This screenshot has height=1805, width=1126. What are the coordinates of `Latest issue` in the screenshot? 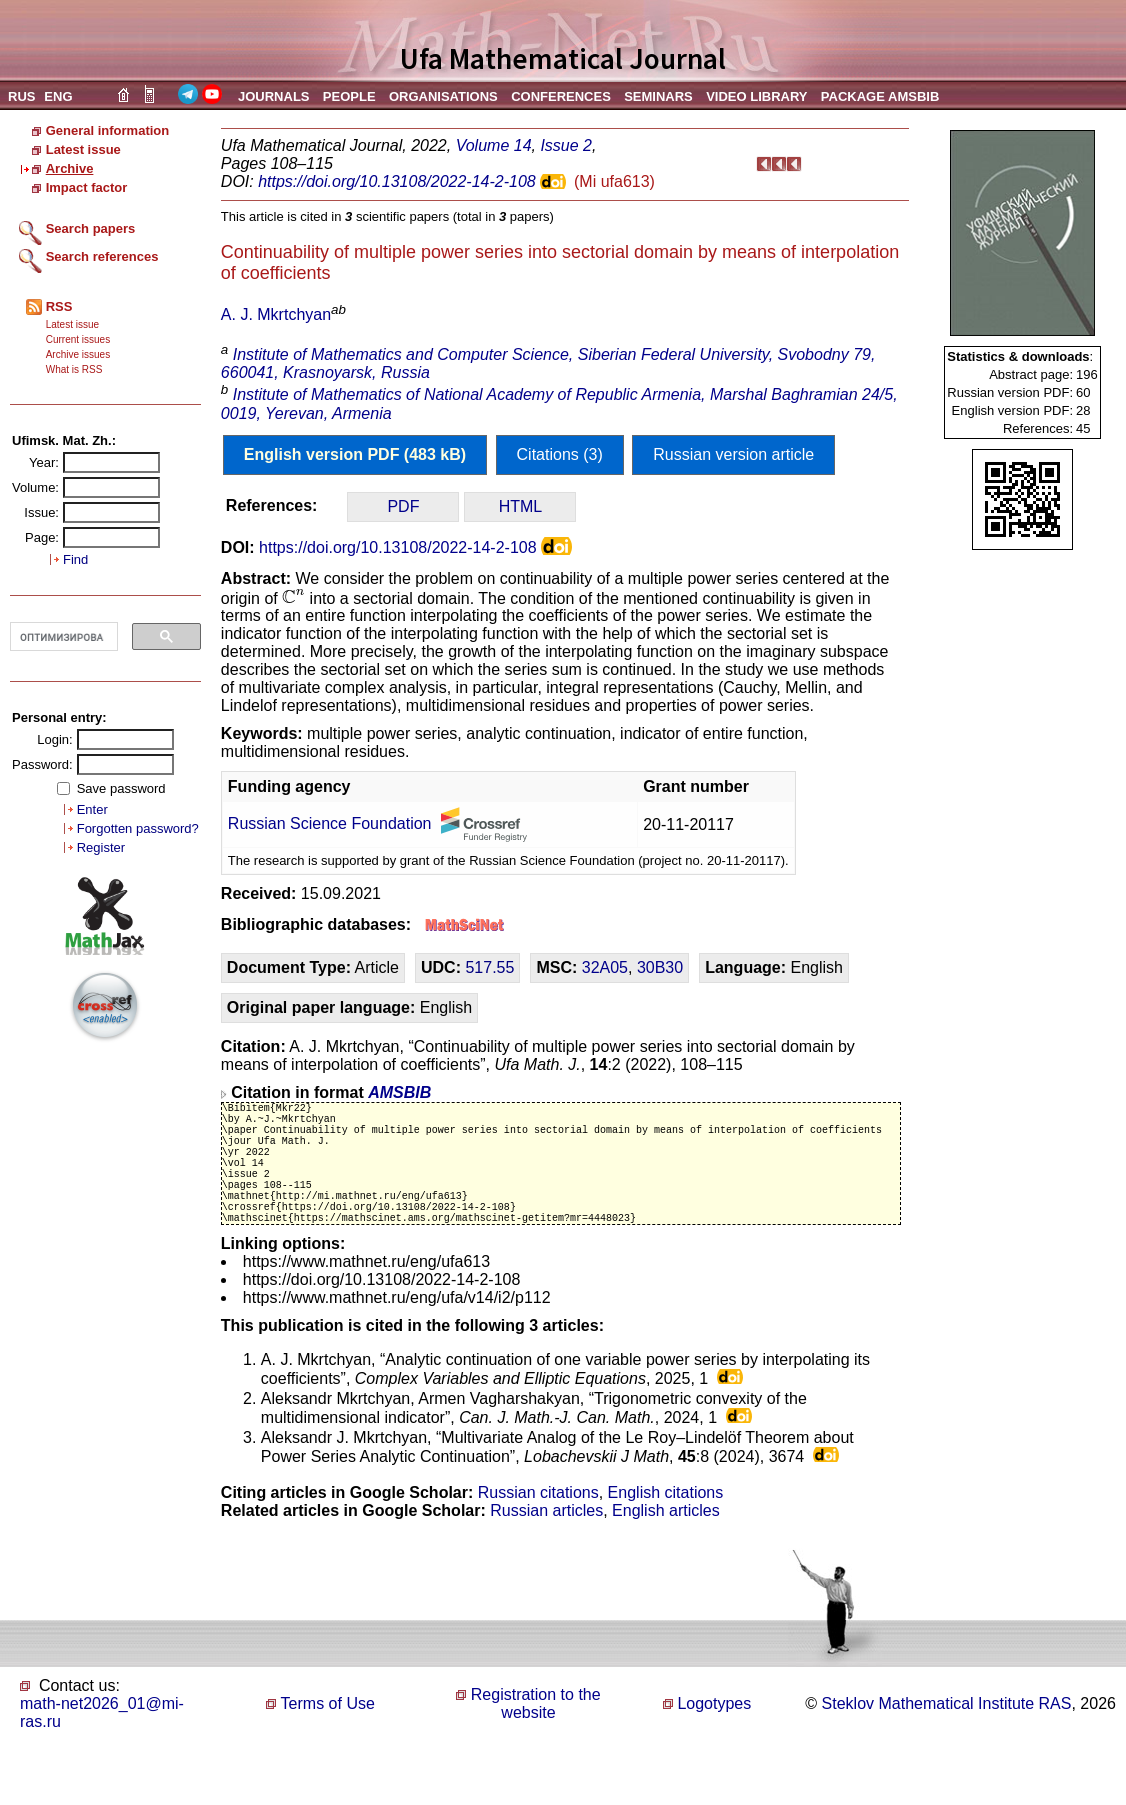 It's located at (83, 149).